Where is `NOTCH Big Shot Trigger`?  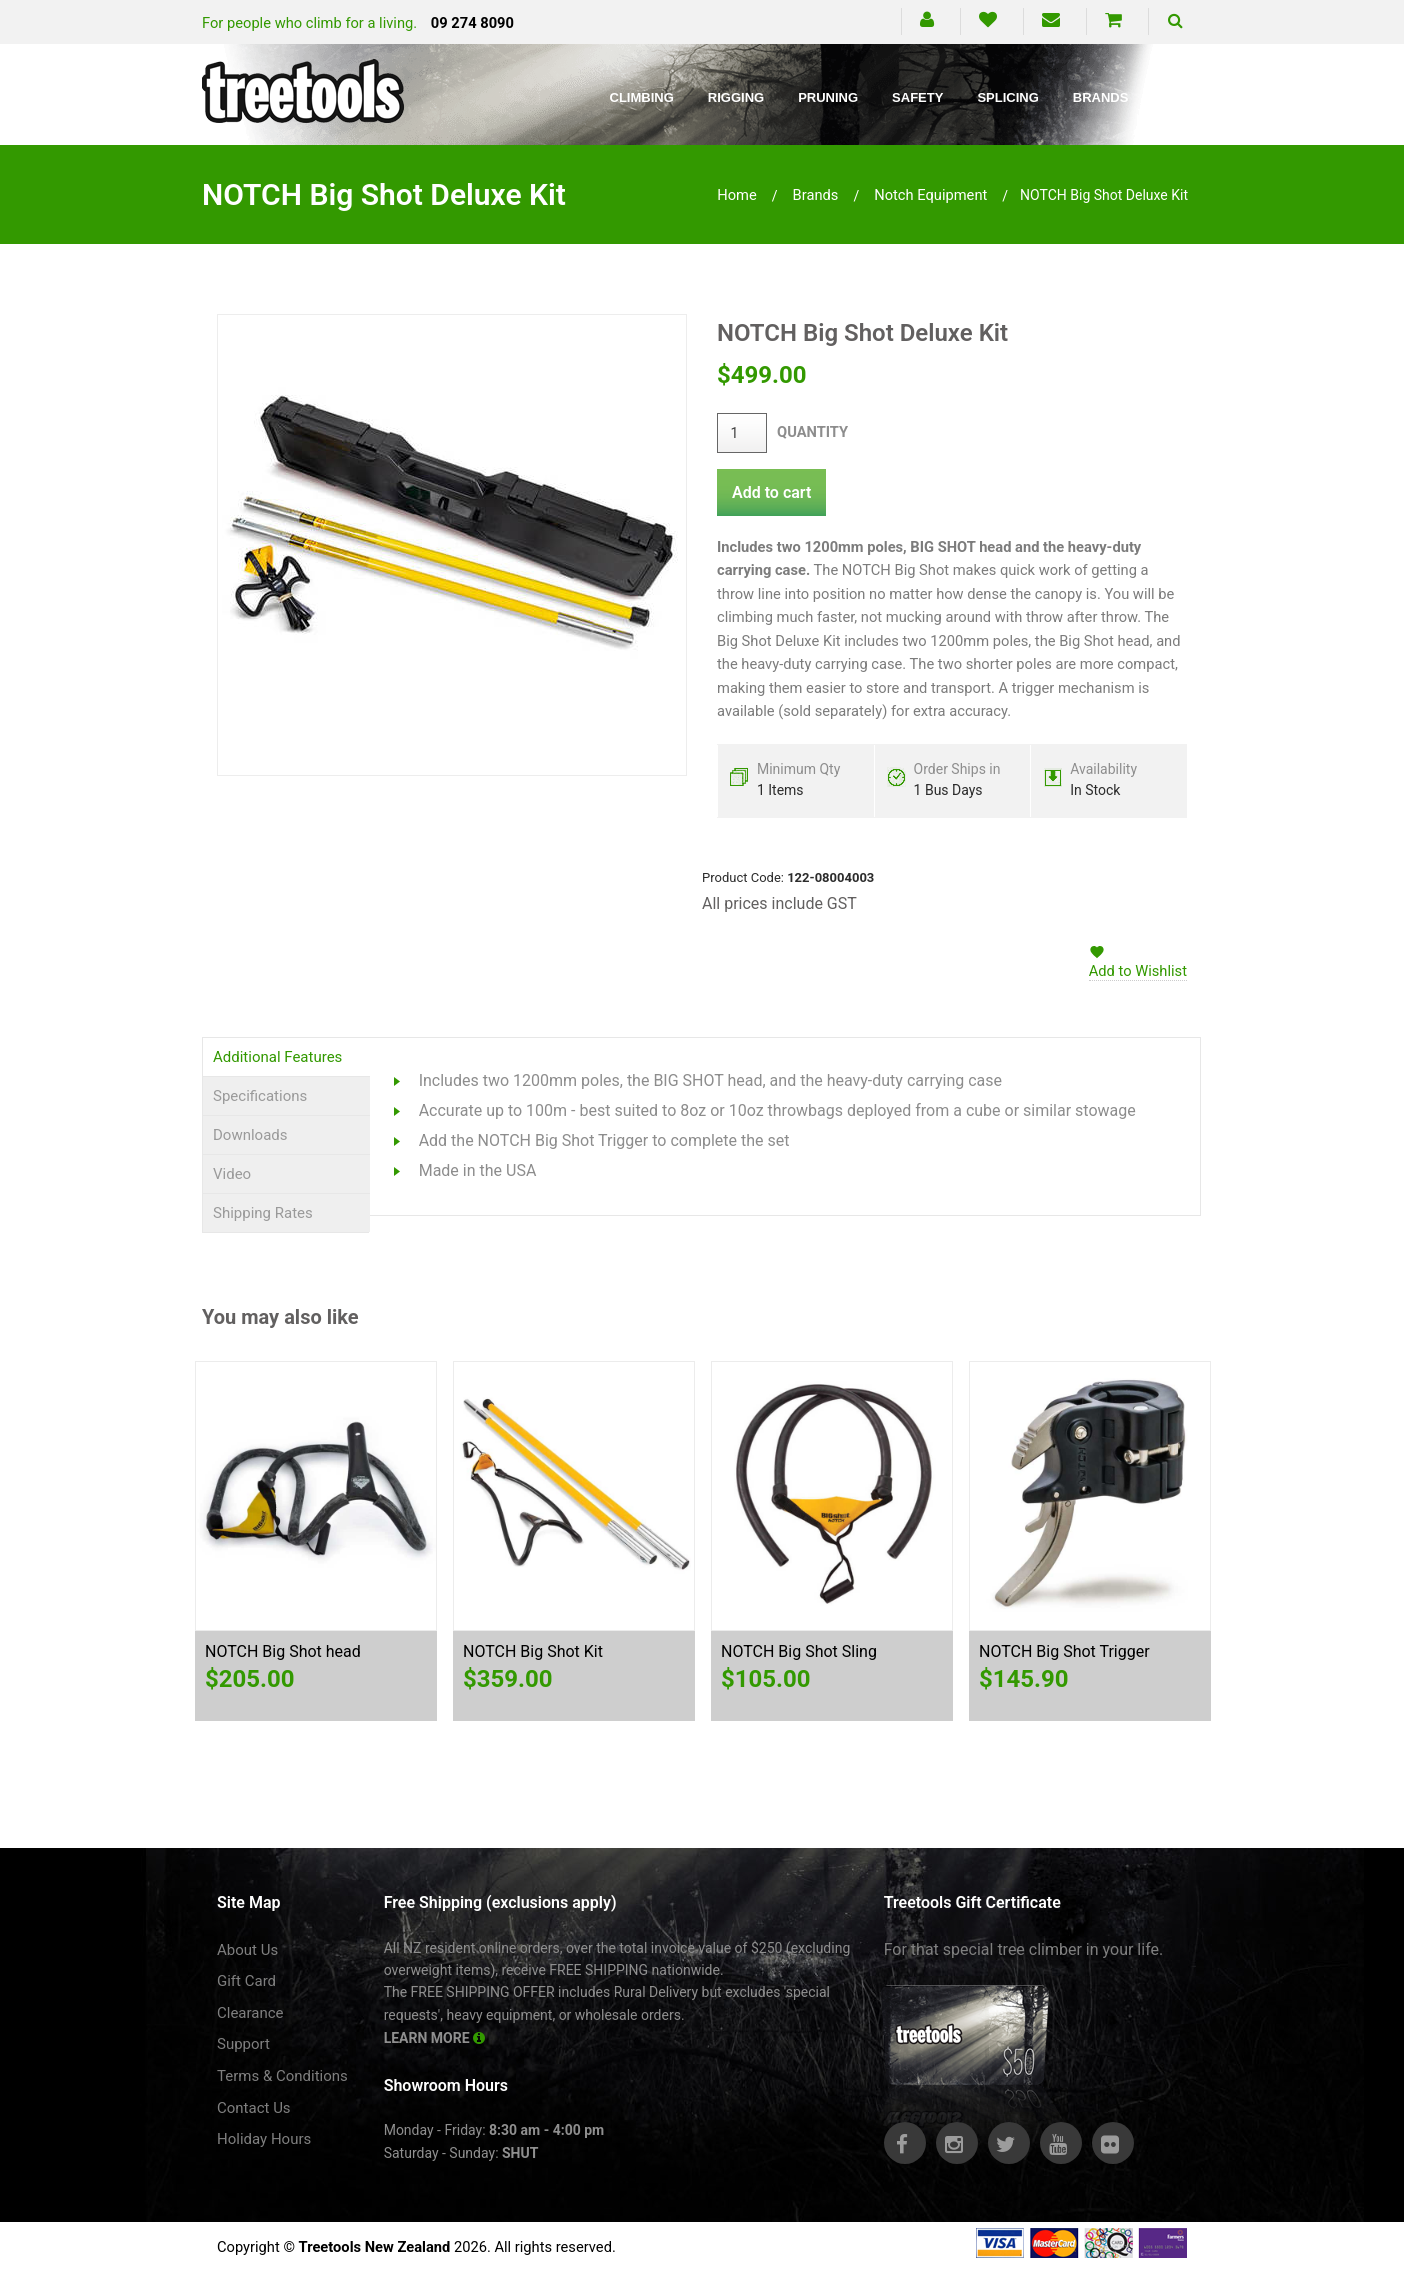 NOTCH Big Shot Trigger is located at coordinates (1064, 1651).